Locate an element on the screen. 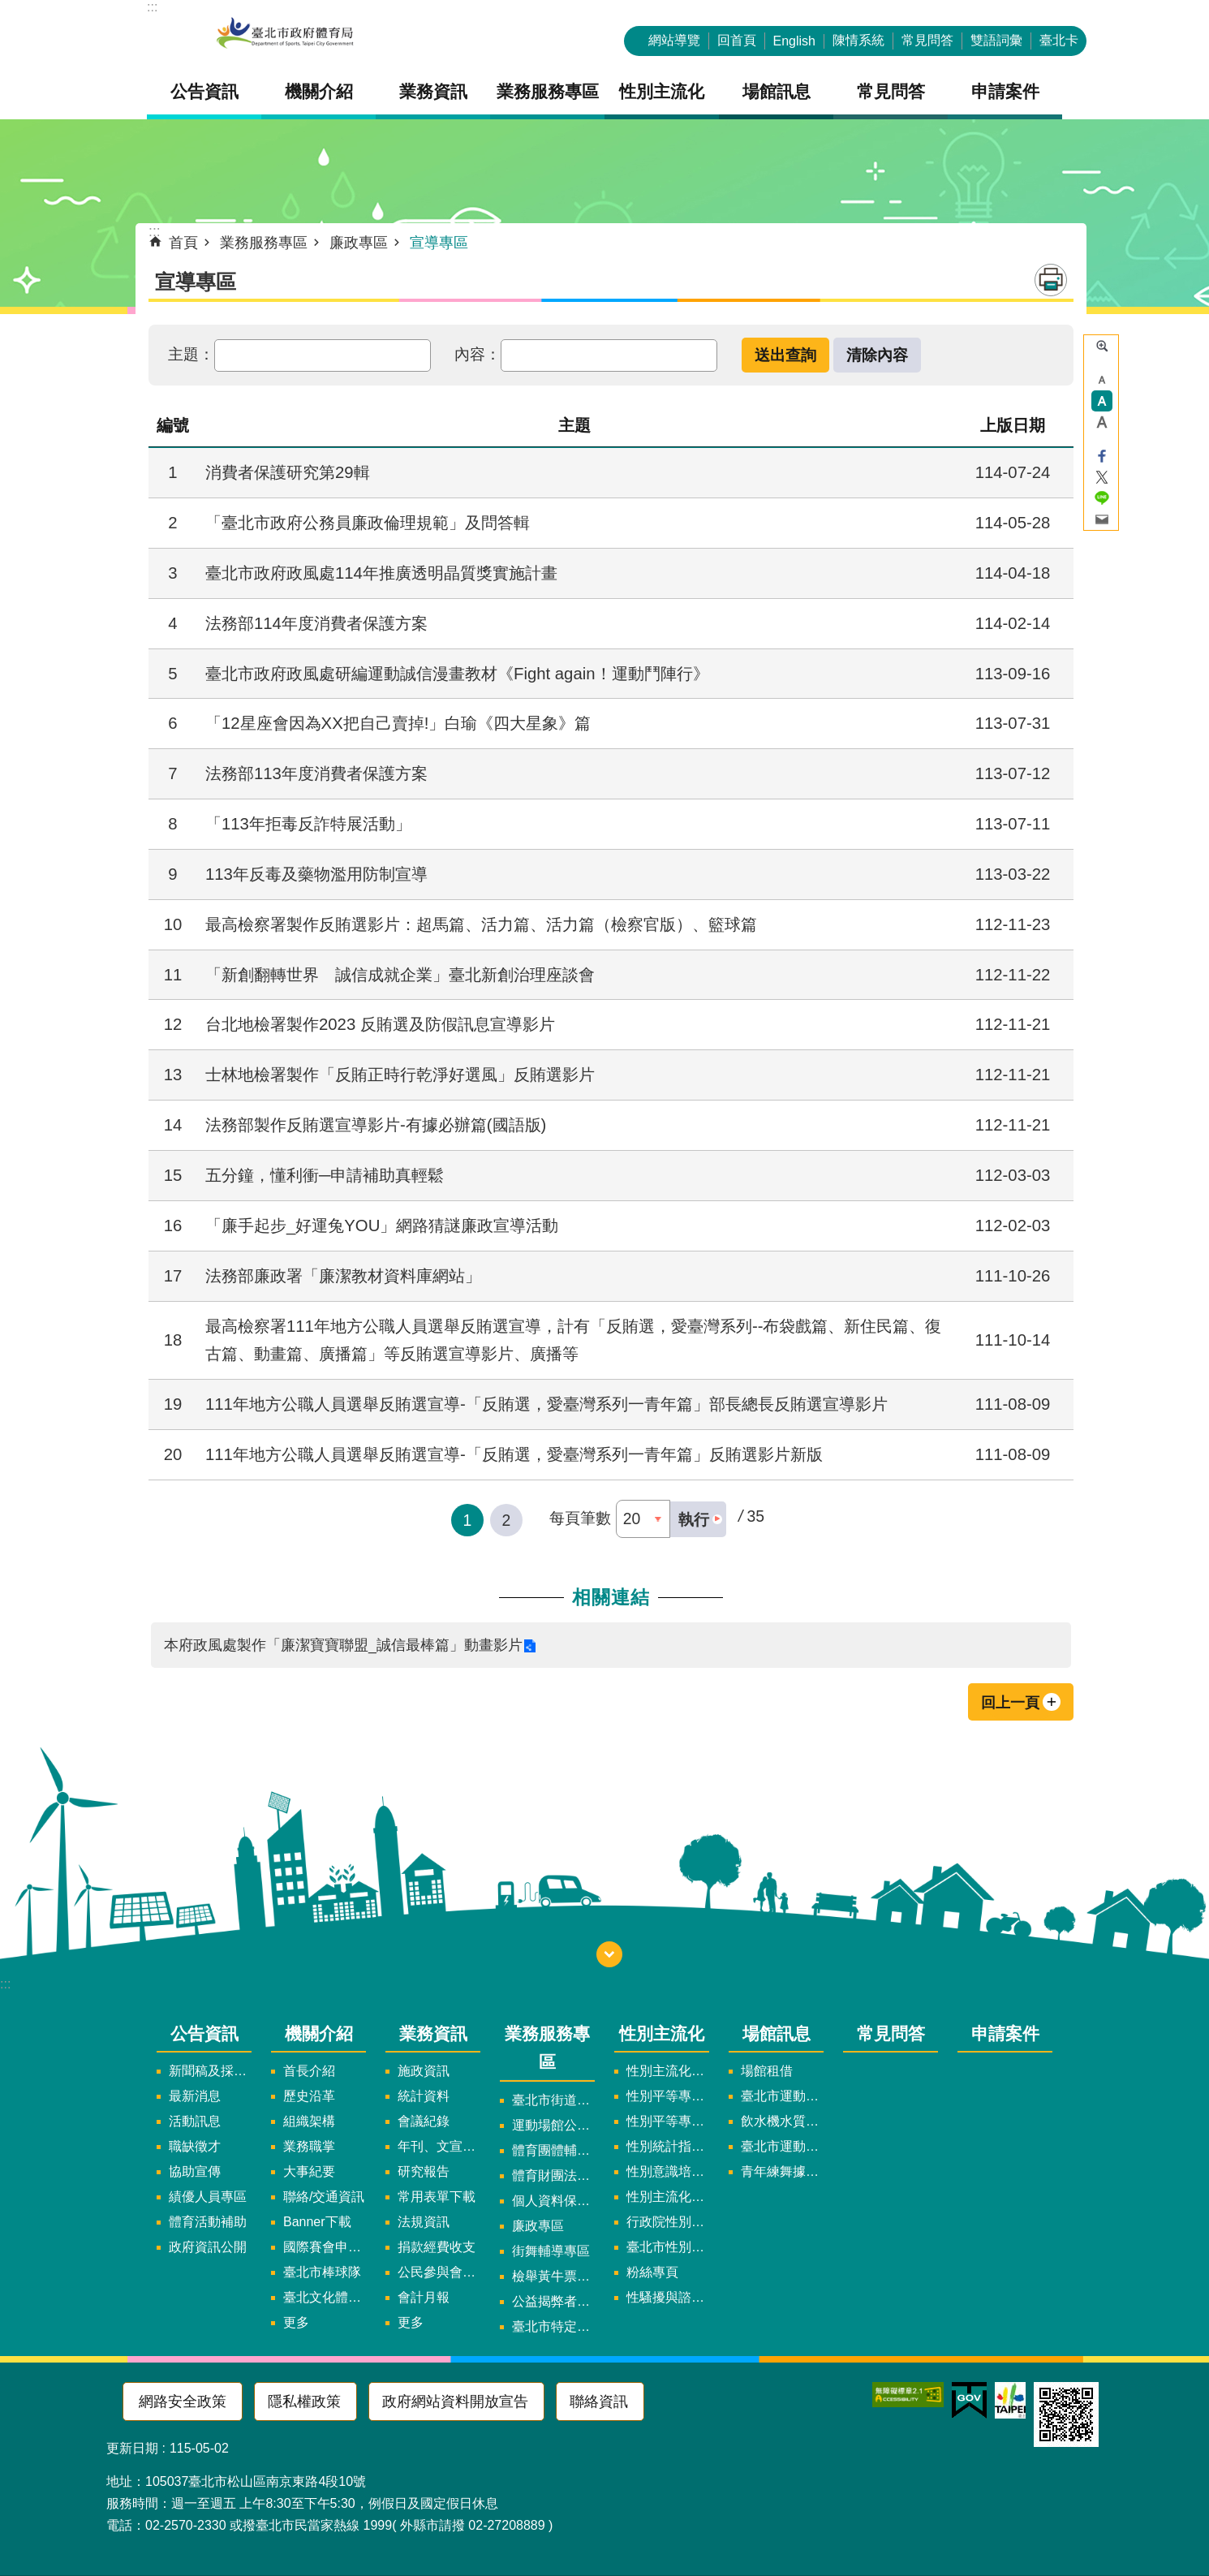 The height and width of the screenshot is (2576, 1209). 政府資訊公開 is located at coordinates (208, 2247).